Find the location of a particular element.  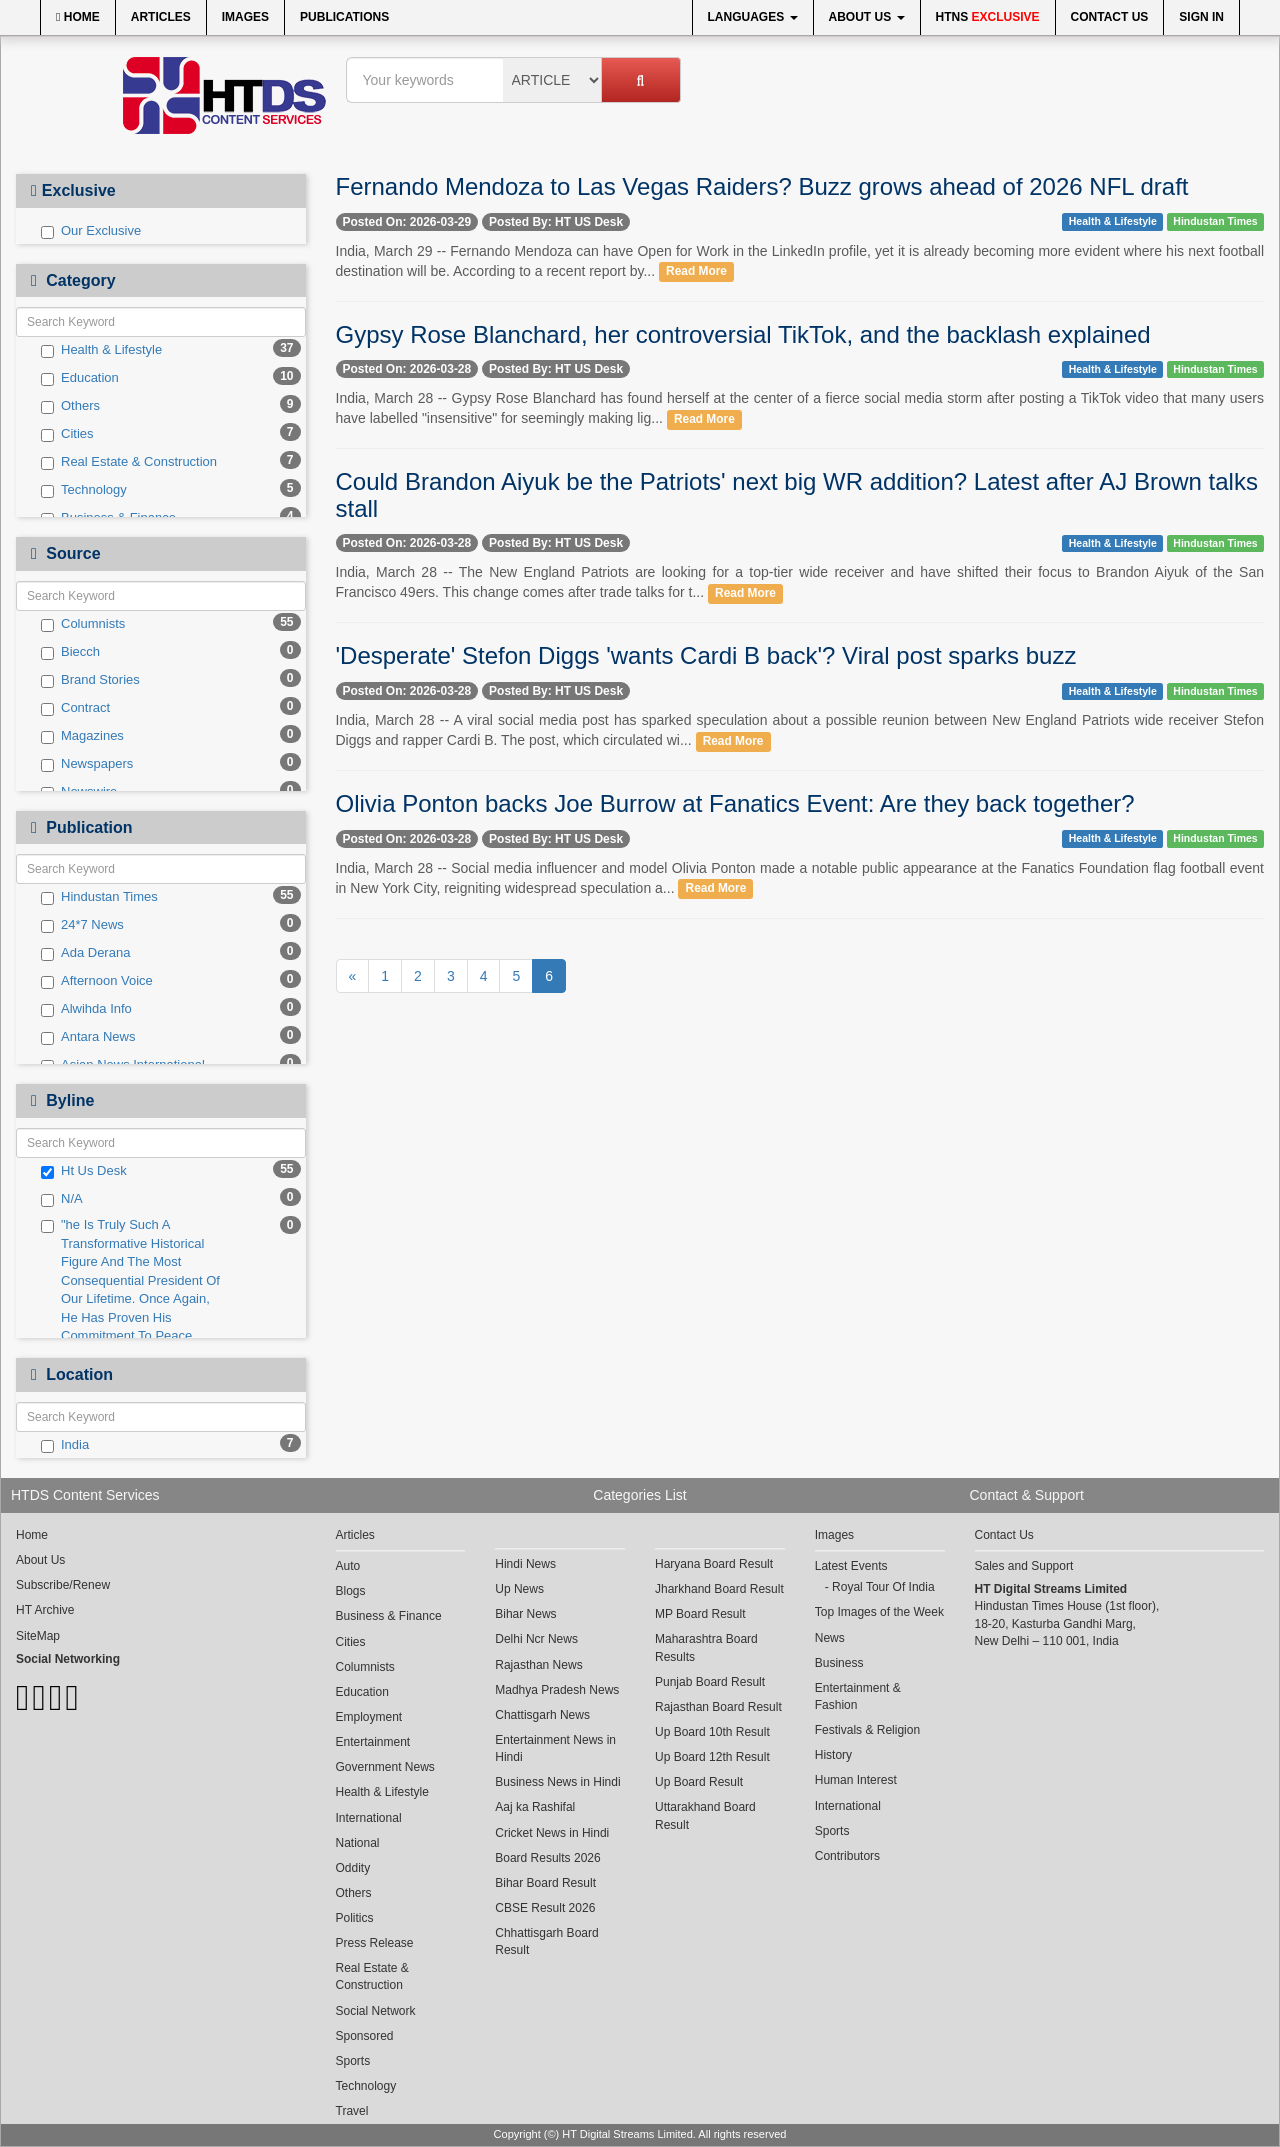

Punjab Board Result is located at coordinates (710, 1682).